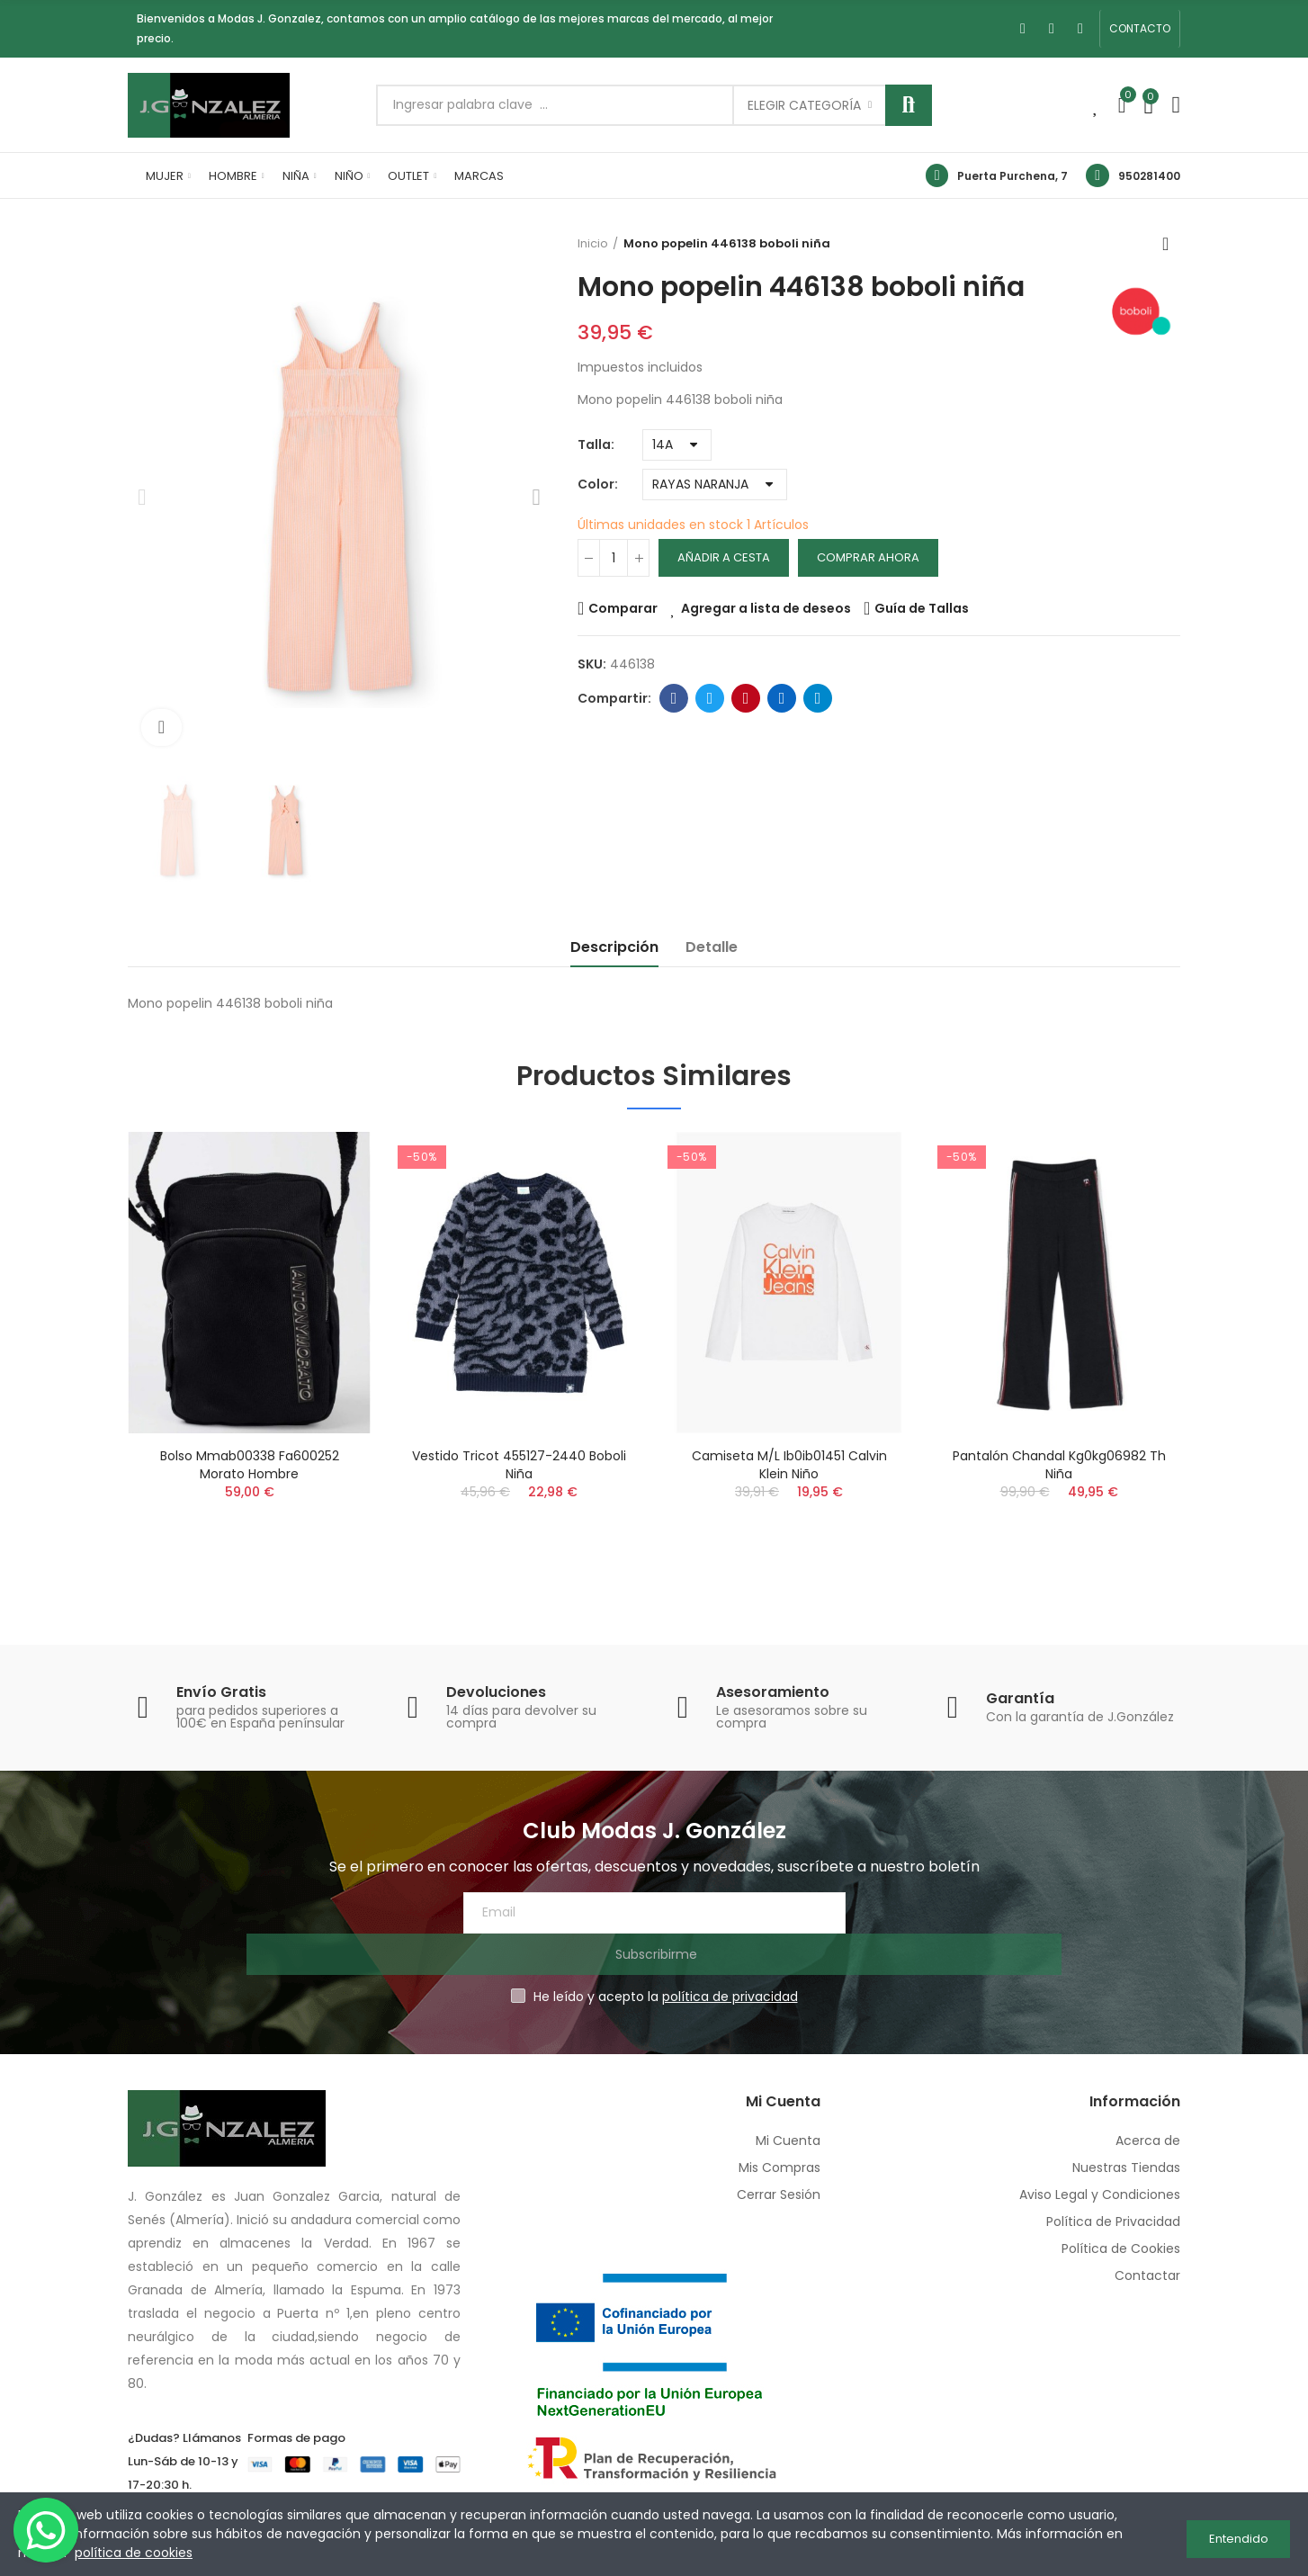 The image size is (1308, 2576). What do you see at coordinates (908, 105) in the screenshot?
I see `Buscar` at bounding box center [908, 105].